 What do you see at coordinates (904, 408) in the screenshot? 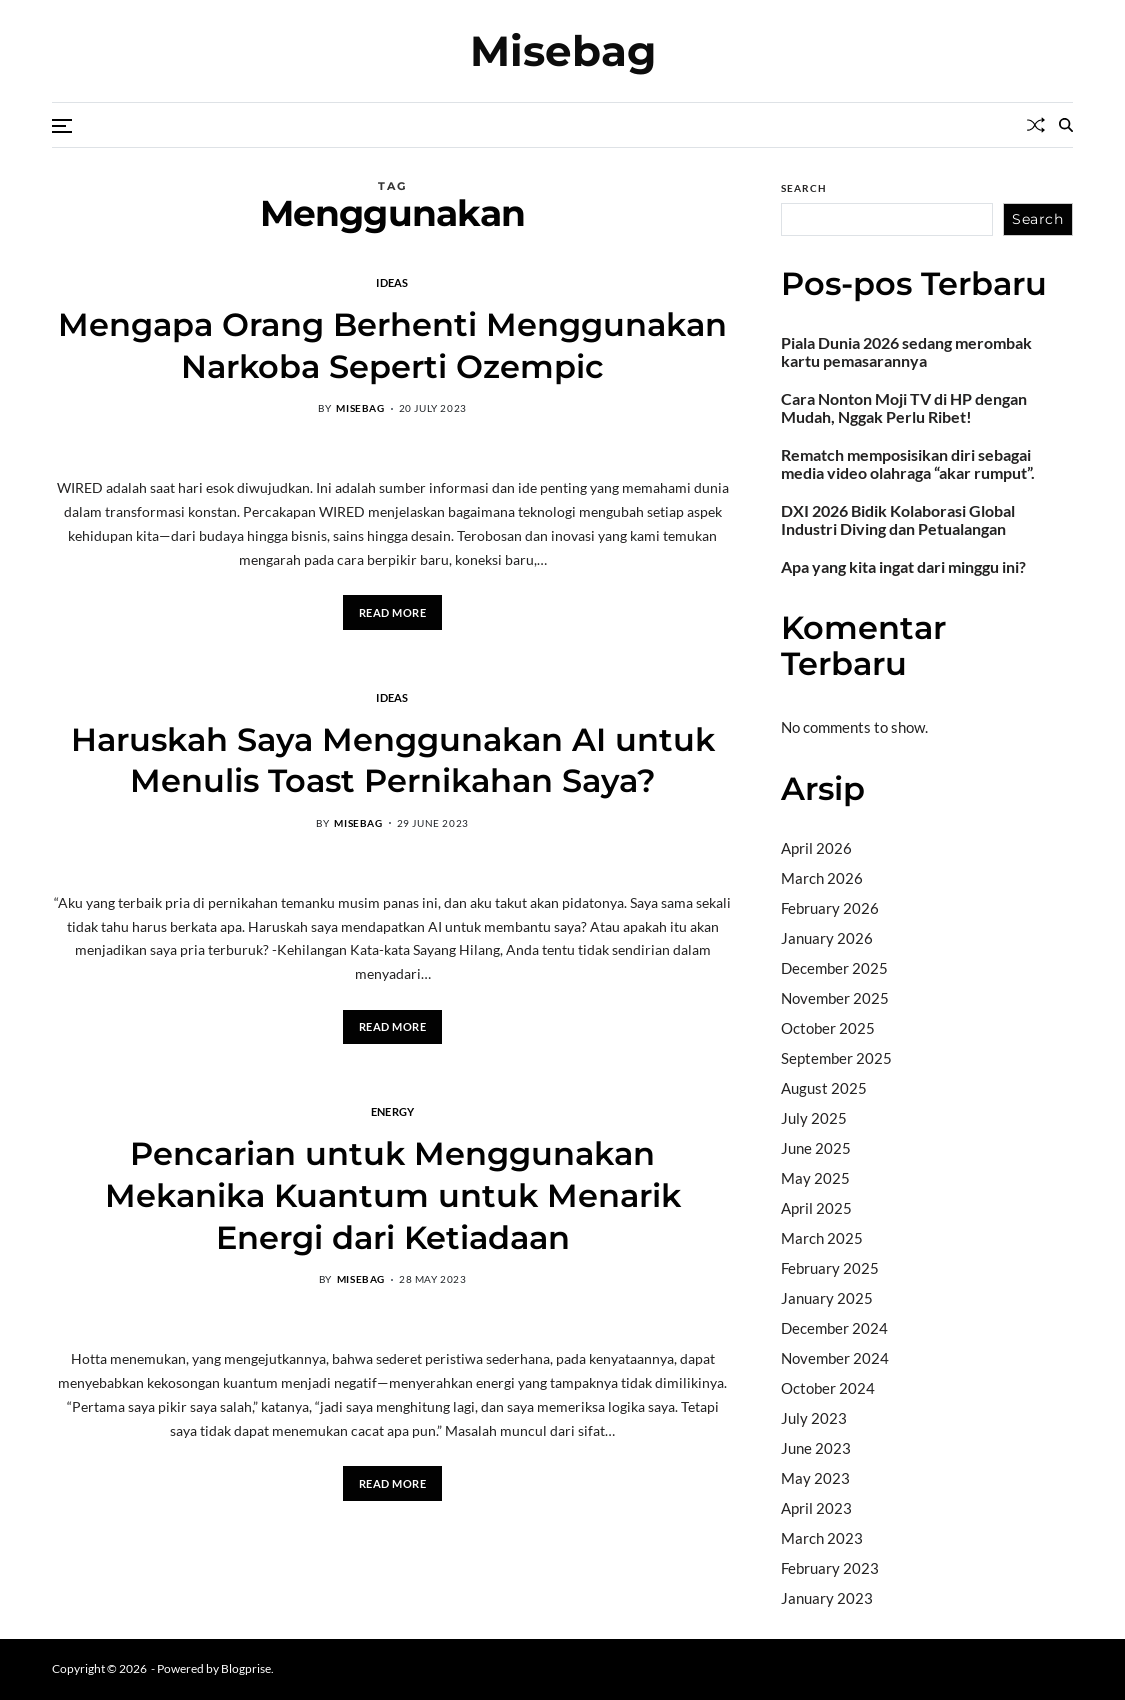
I see `Cara Nonton Moji TV di HP dengan Mudah, Nggak Perlu Ribet!` at bounding box center [904, 408].